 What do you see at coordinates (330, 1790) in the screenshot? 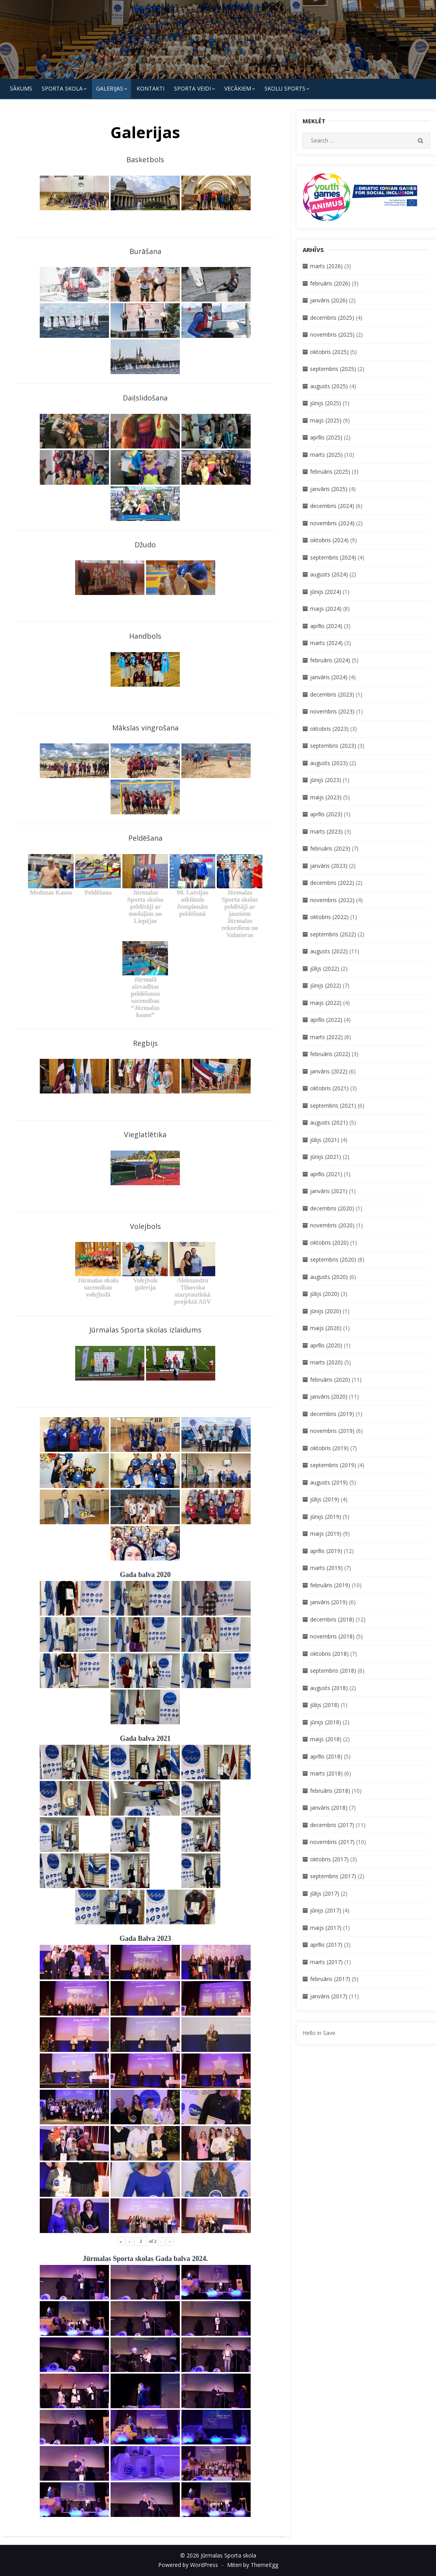
I see `februāris (2018)` at bounding box center [330, 1790].